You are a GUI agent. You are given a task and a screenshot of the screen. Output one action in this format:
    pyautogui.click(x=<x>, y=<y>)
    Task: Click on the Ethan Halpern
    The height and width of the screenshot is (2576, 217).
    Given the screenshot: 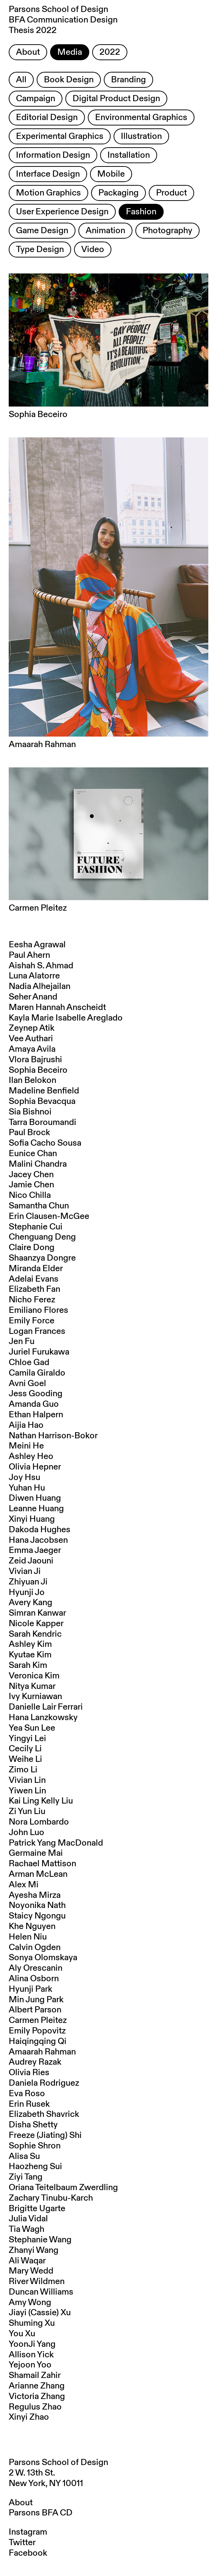 What is the action you would take?
    pyautogui.click(x=36, y=1414)
    